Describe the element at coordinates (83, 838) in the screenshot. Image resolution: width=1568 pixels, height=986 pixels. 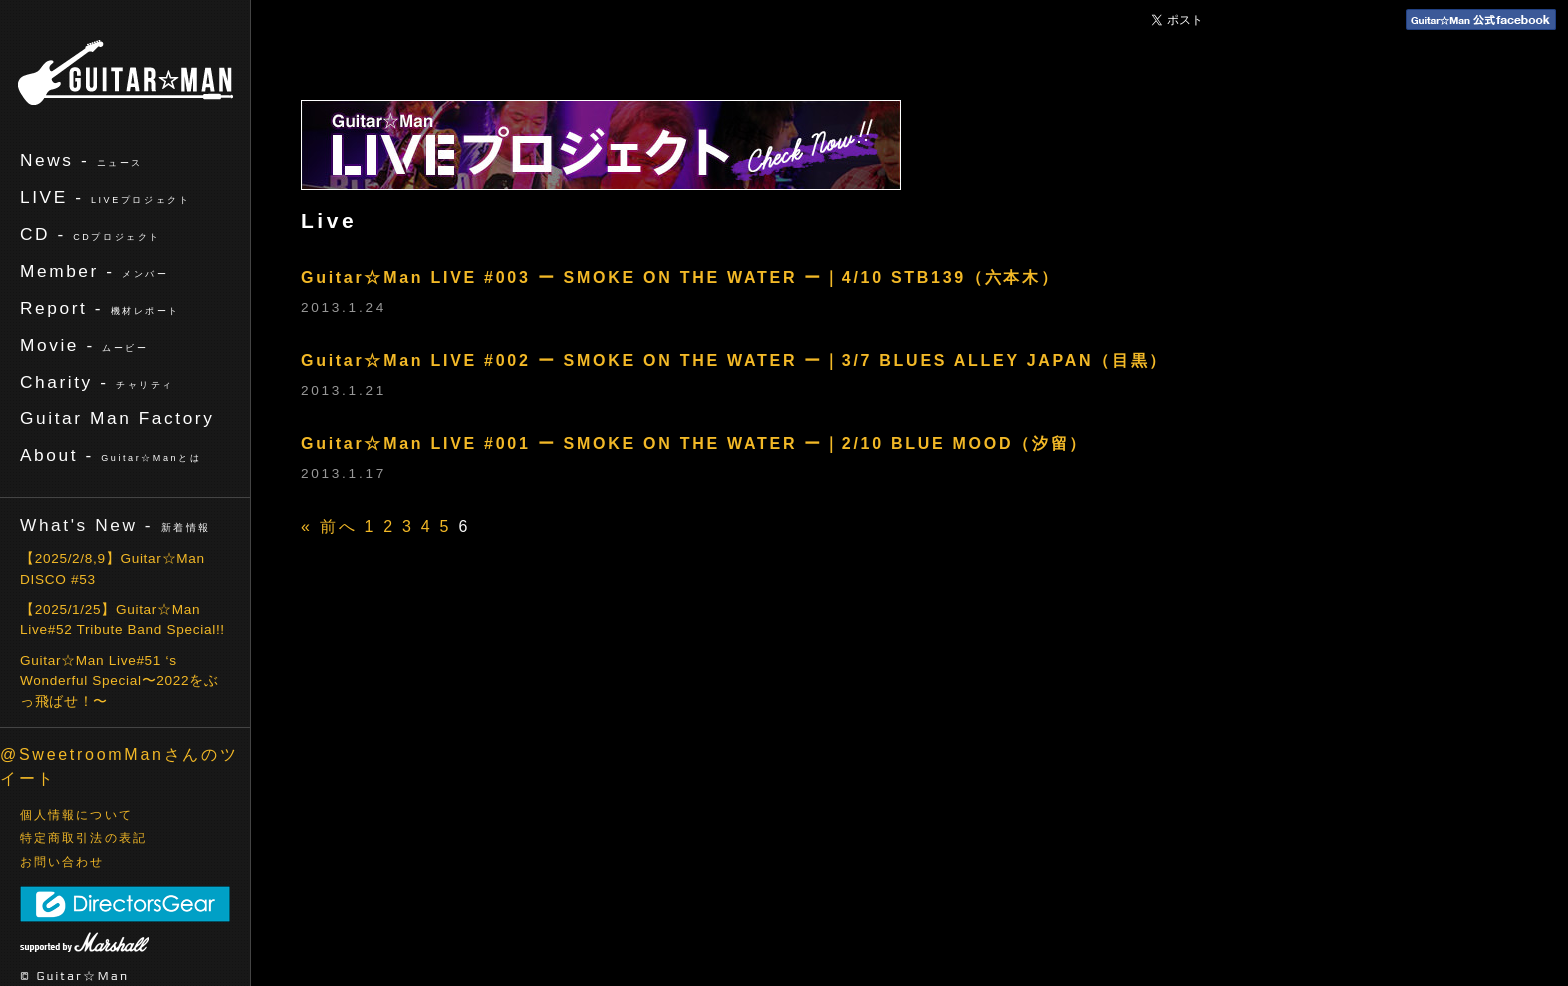
I see `特定商取引法の表記` at that location.